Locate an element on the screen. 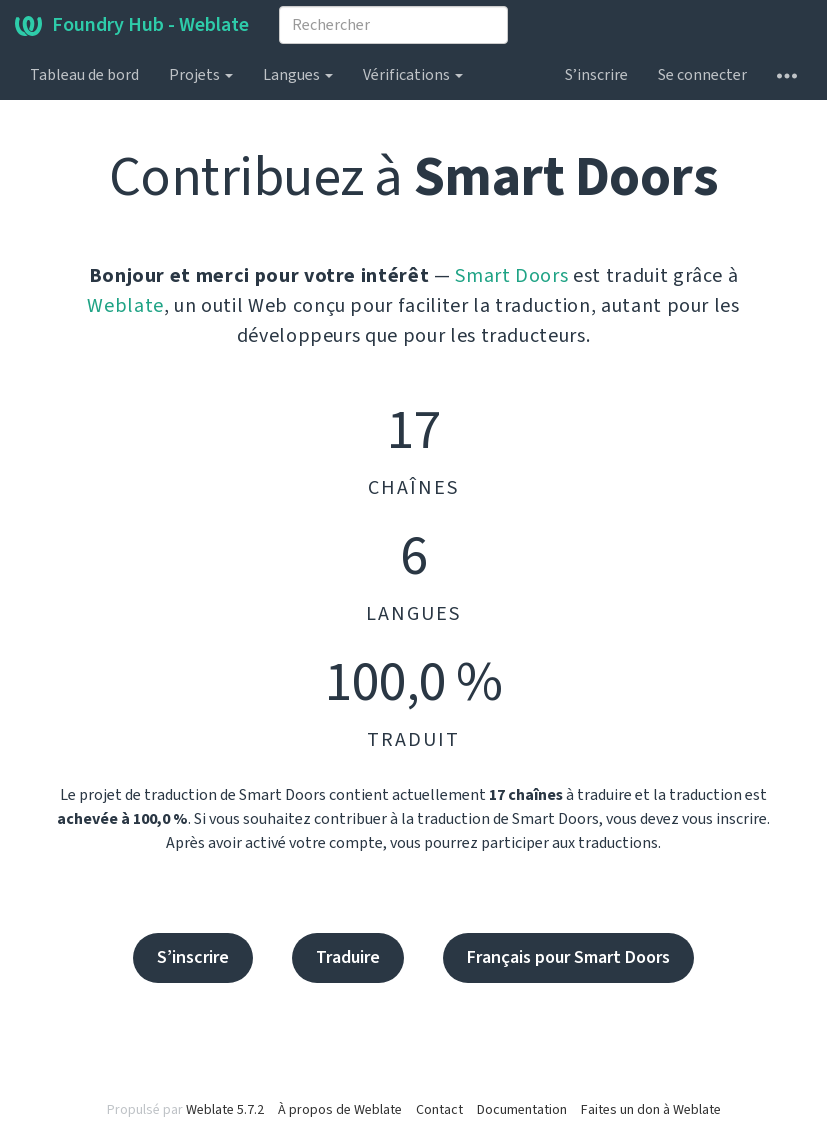  Faites un don à Weblate is located at coordinates (651, 1110).